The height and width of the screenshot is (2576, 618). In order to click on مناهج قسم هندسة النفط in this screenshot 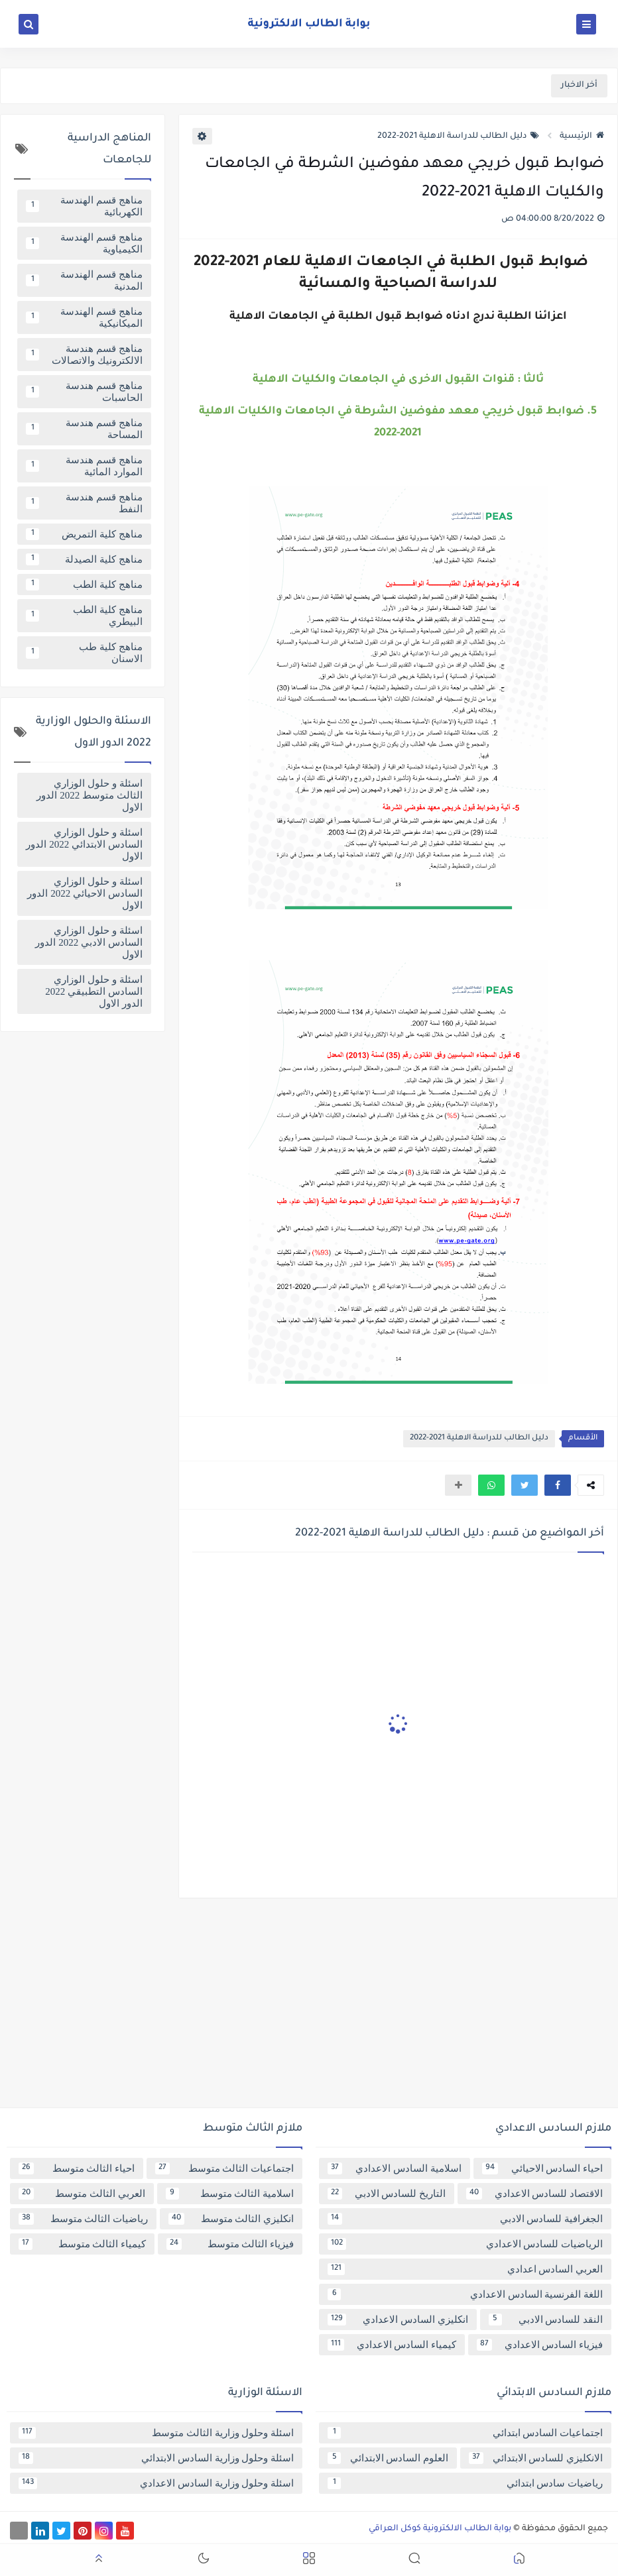, I will do `click(84, 503)`.